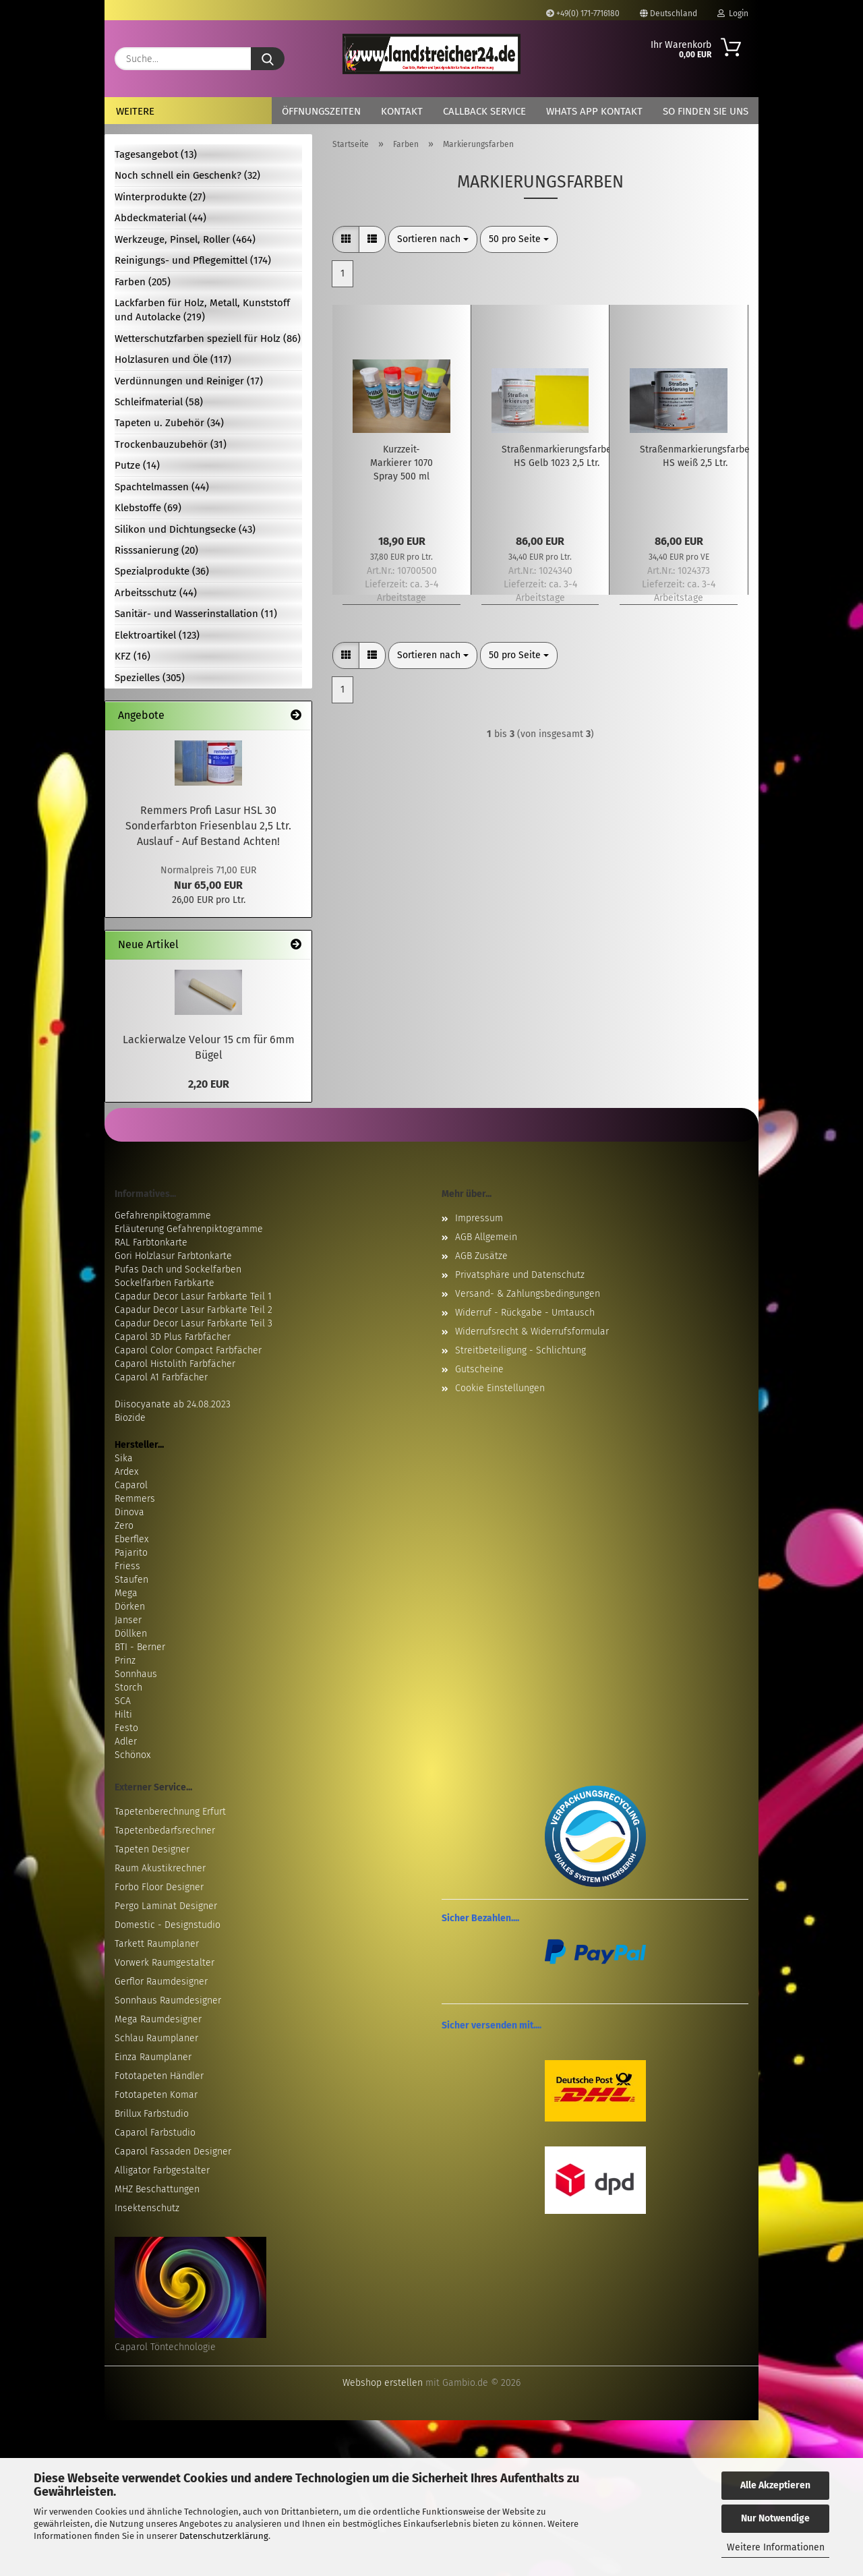 This screenshot has width=863, height=2576. I want to click on Streitbeteiligung - Schlichtung, so click(520, 1350).